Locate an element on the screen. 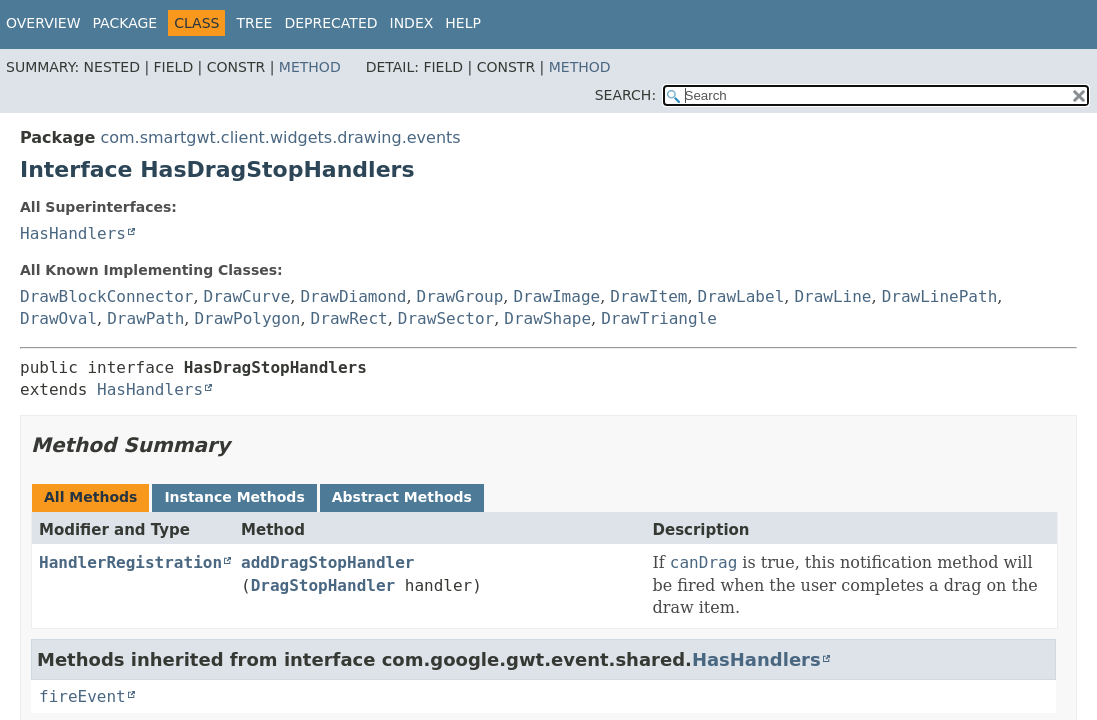 The height and width of the screenshot is (720, 1097). Method is located at coordinates (310, 67).